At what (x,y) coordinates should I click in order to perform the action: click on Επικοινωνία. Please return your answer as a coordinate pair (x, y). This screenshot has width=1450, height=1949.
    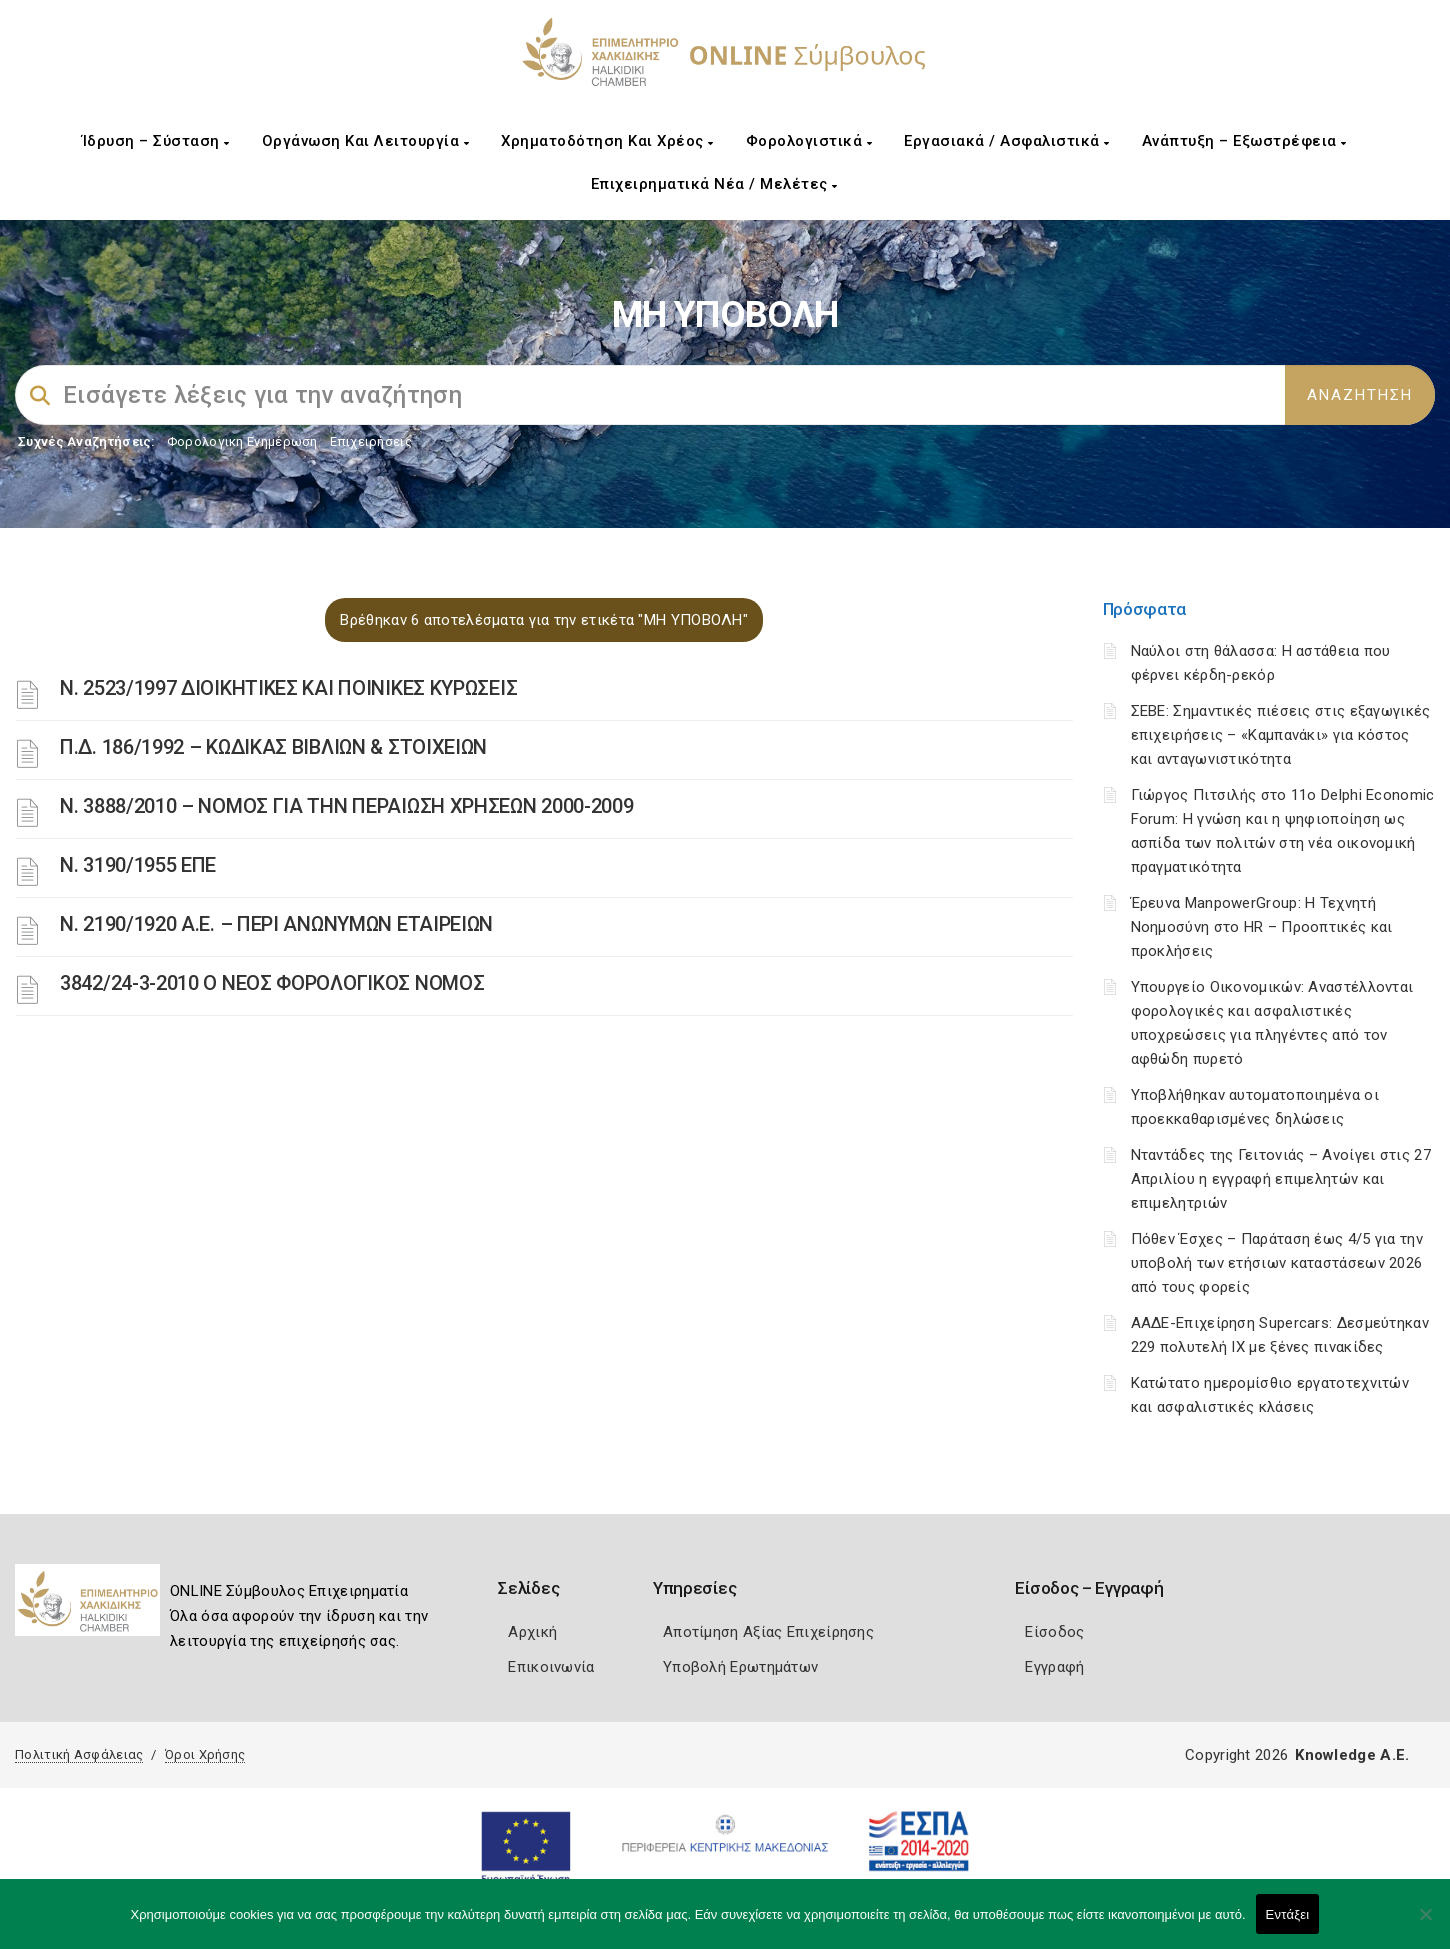
    Looking at the image, I should click on (551, 1667).